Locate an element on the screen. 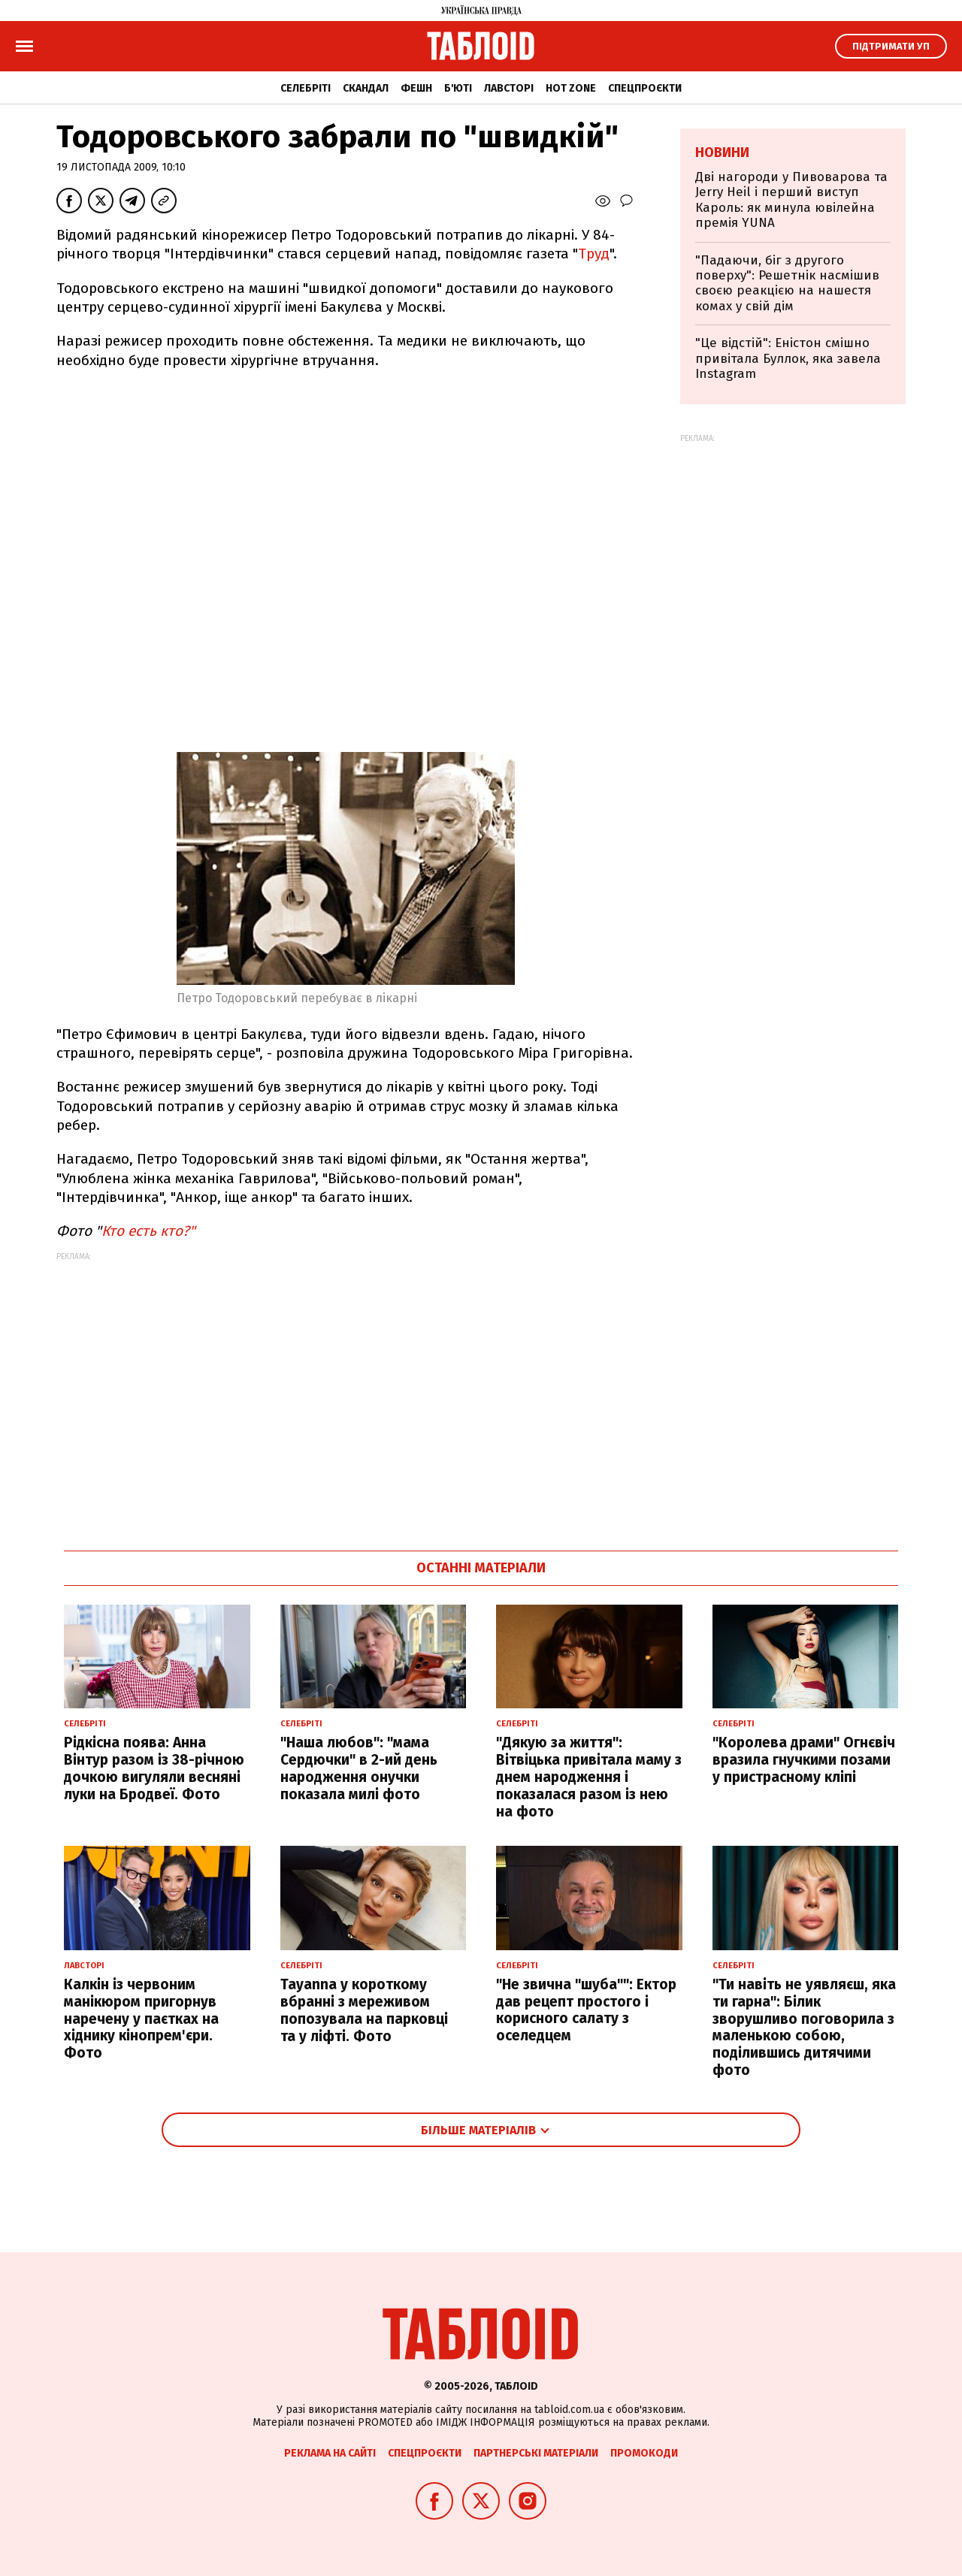 This screenshot has width=962, height=2576. "Не звична "шуба"": Ектор дав рецепт простого і корисного салату з оселедцем is located at coordinates (586, 2010).